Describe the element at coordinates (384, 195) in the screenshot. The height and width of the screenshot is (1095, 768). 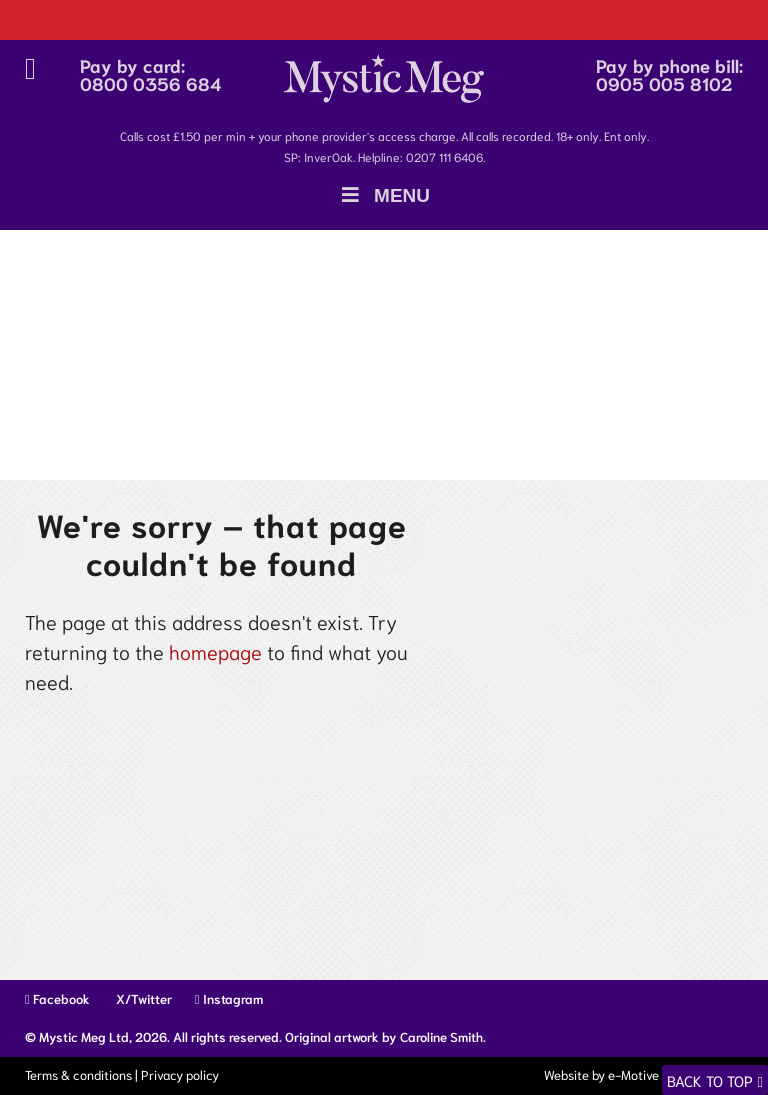
I see `Menu [Toggle Menu]` at that location.